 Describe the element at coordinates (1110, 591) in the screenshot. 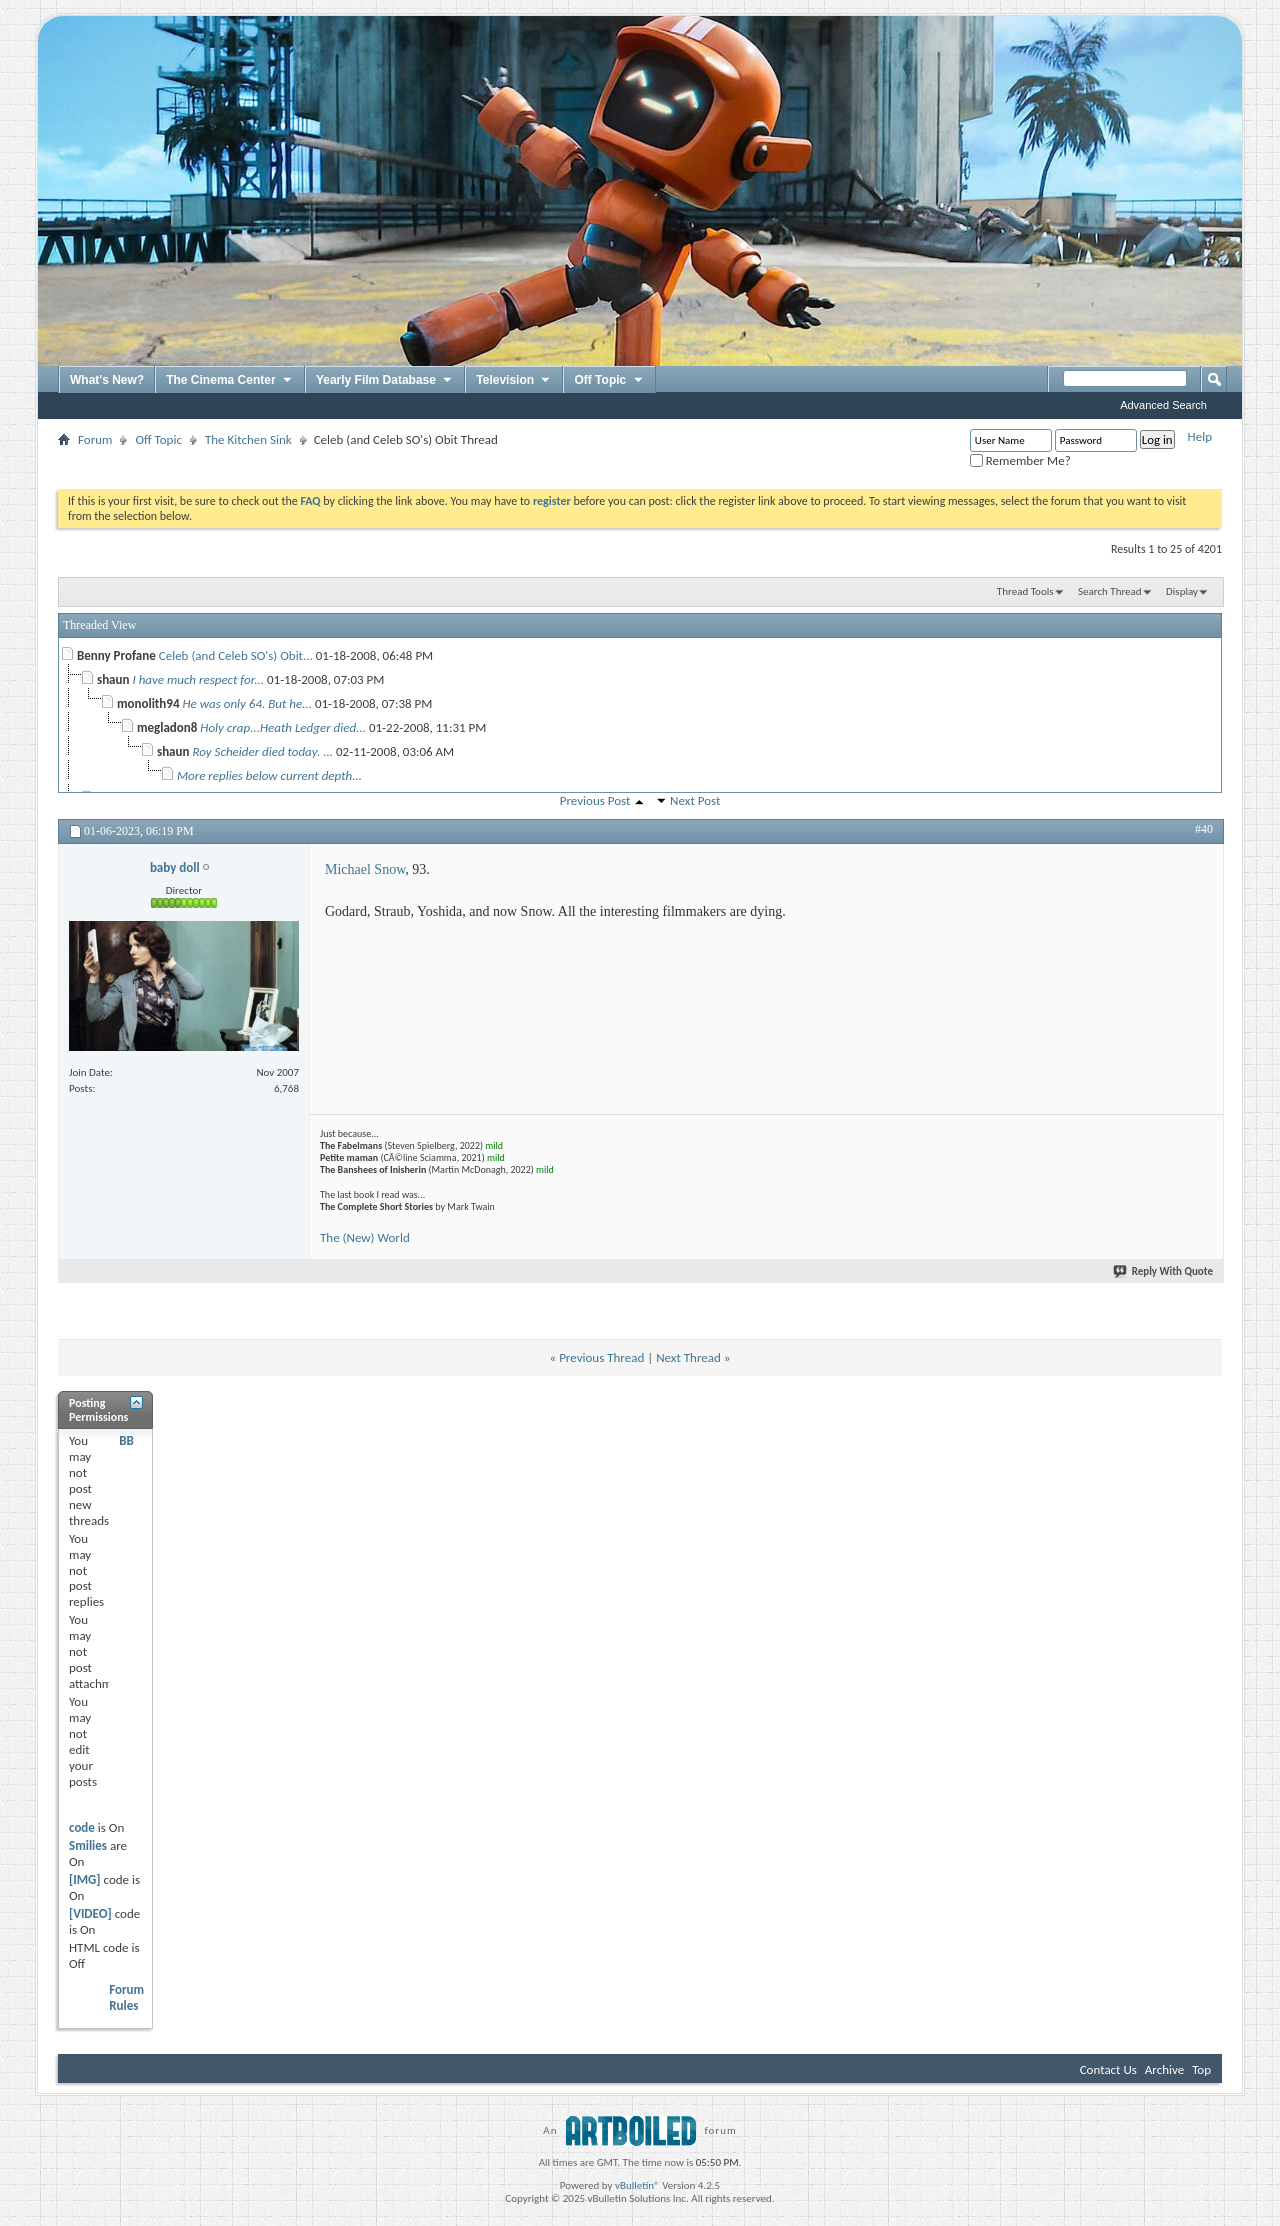

I see `Search Thread` at that location.